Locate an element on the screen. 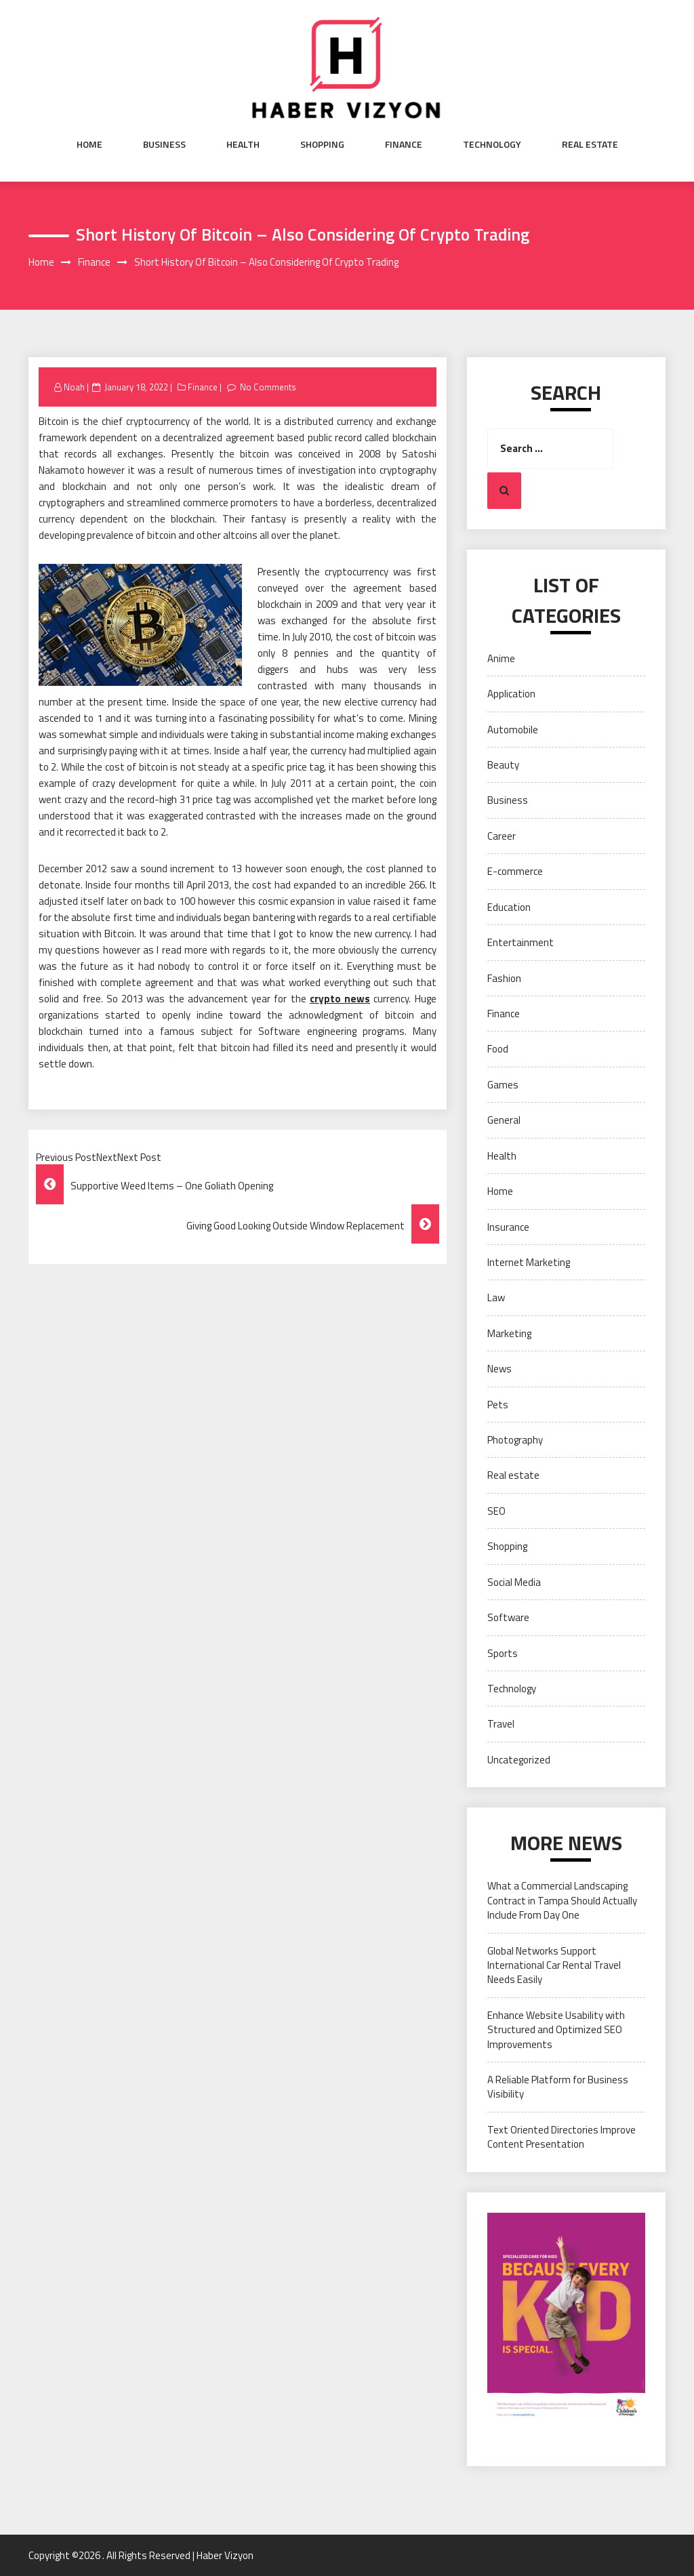  Noah is located at coordinates (74, 387).